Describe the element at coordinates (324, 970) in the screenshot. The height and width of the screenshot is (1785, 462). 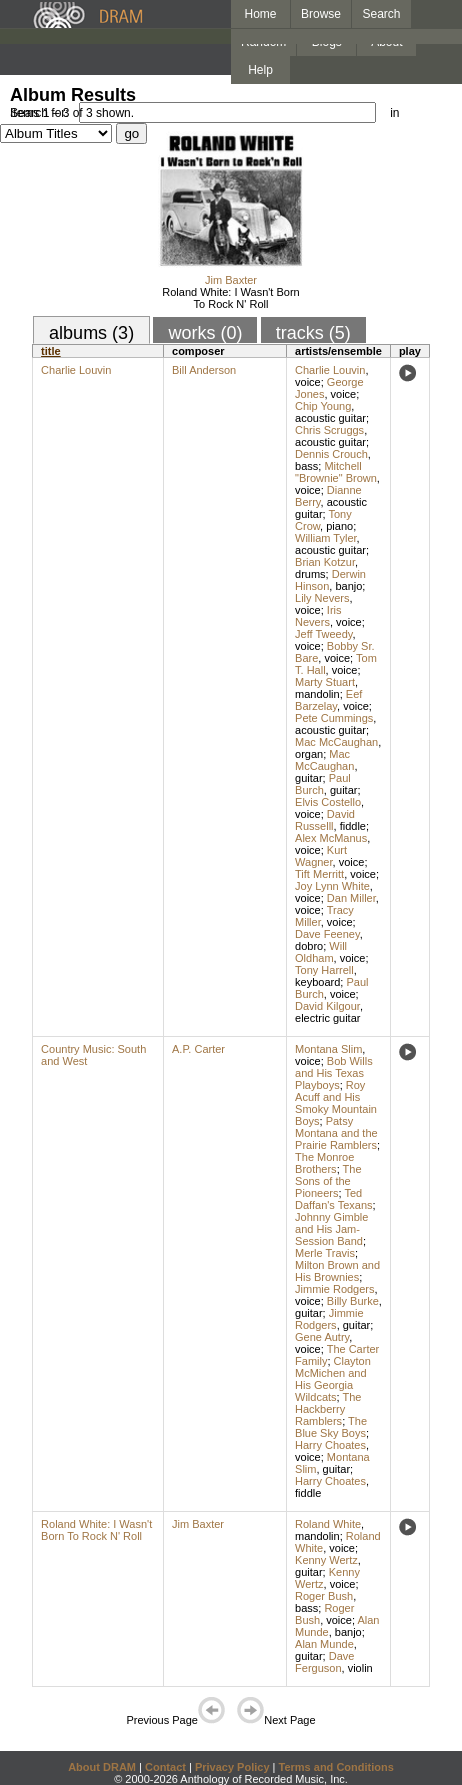
I see `Tony Harrell` at that location.